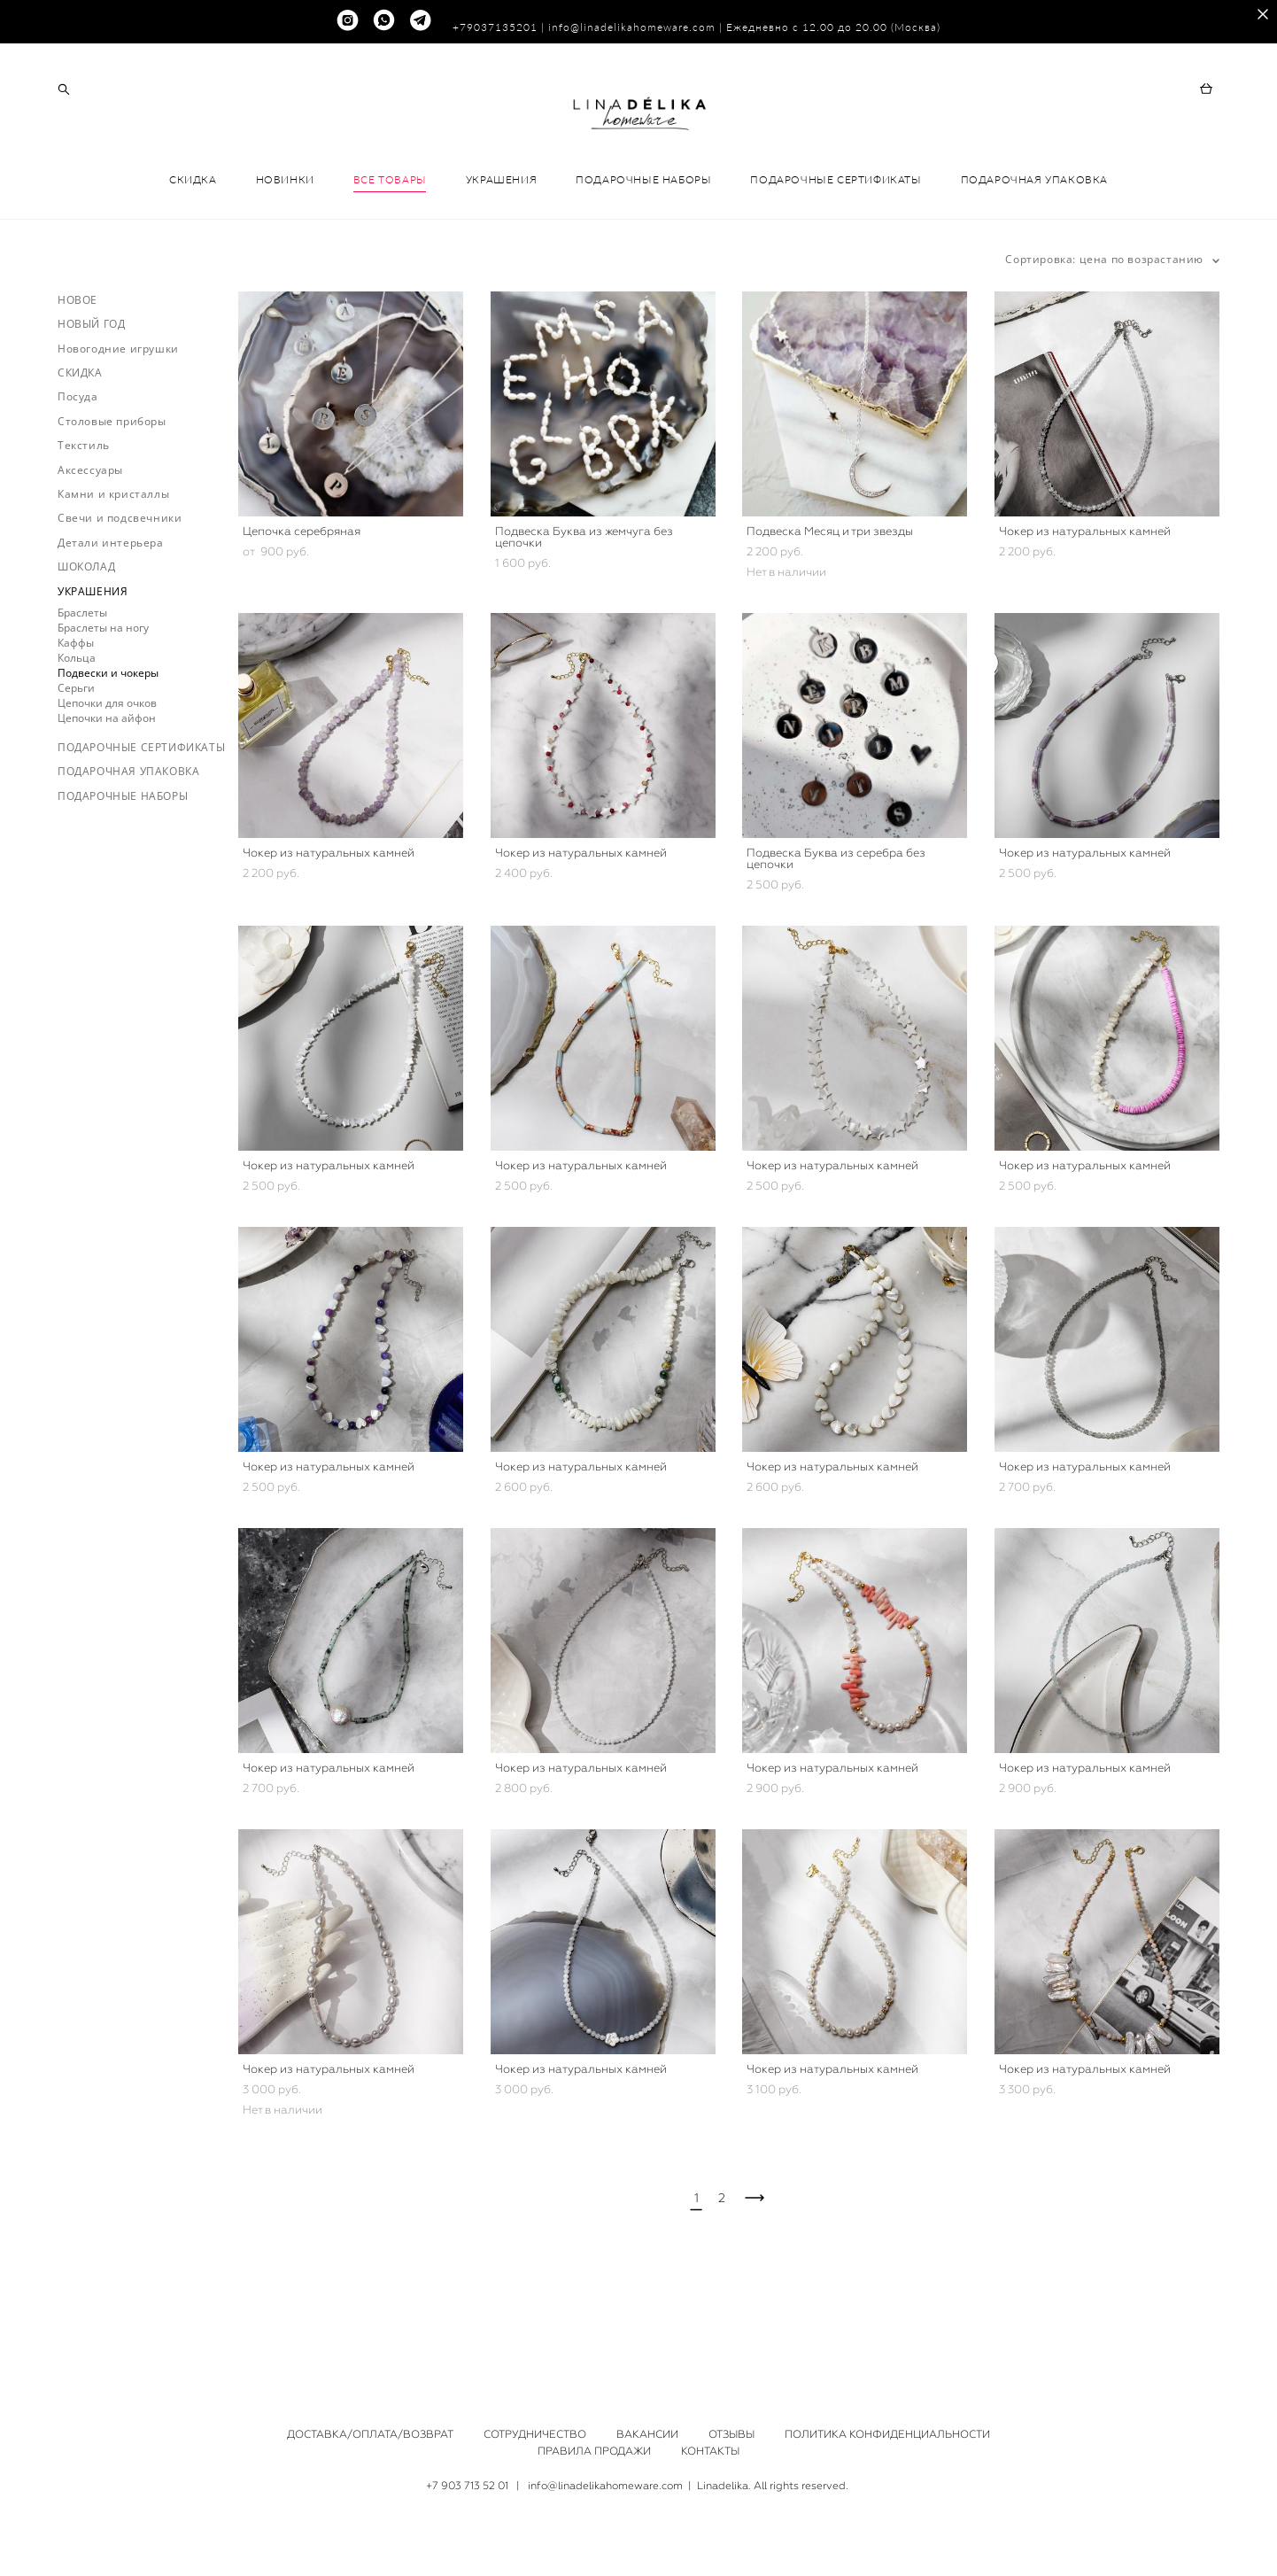  I want to click on ДОСТАВКА/ОПЛАТА/ВОЗВРАТ, so click(370, 2435).